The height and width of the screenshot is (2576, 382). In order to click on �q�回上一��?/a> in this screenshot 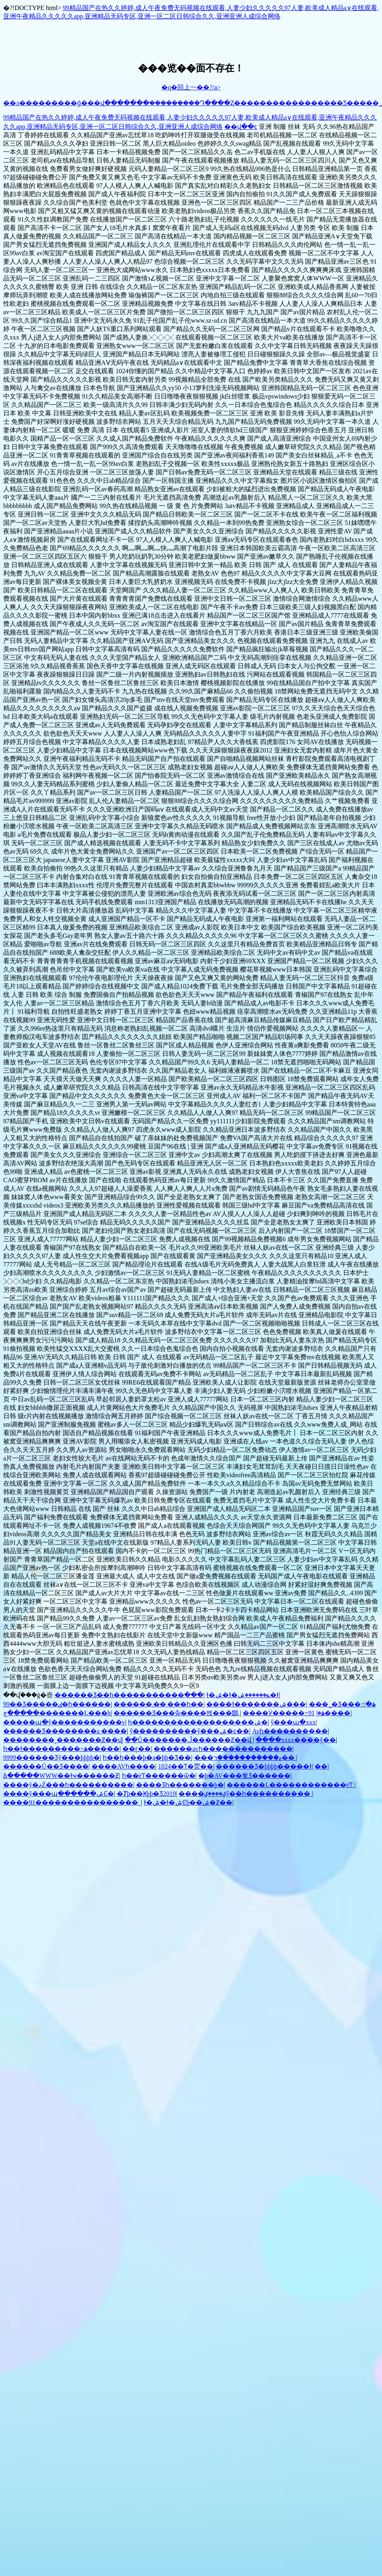, I will do `click(191, 87)`.